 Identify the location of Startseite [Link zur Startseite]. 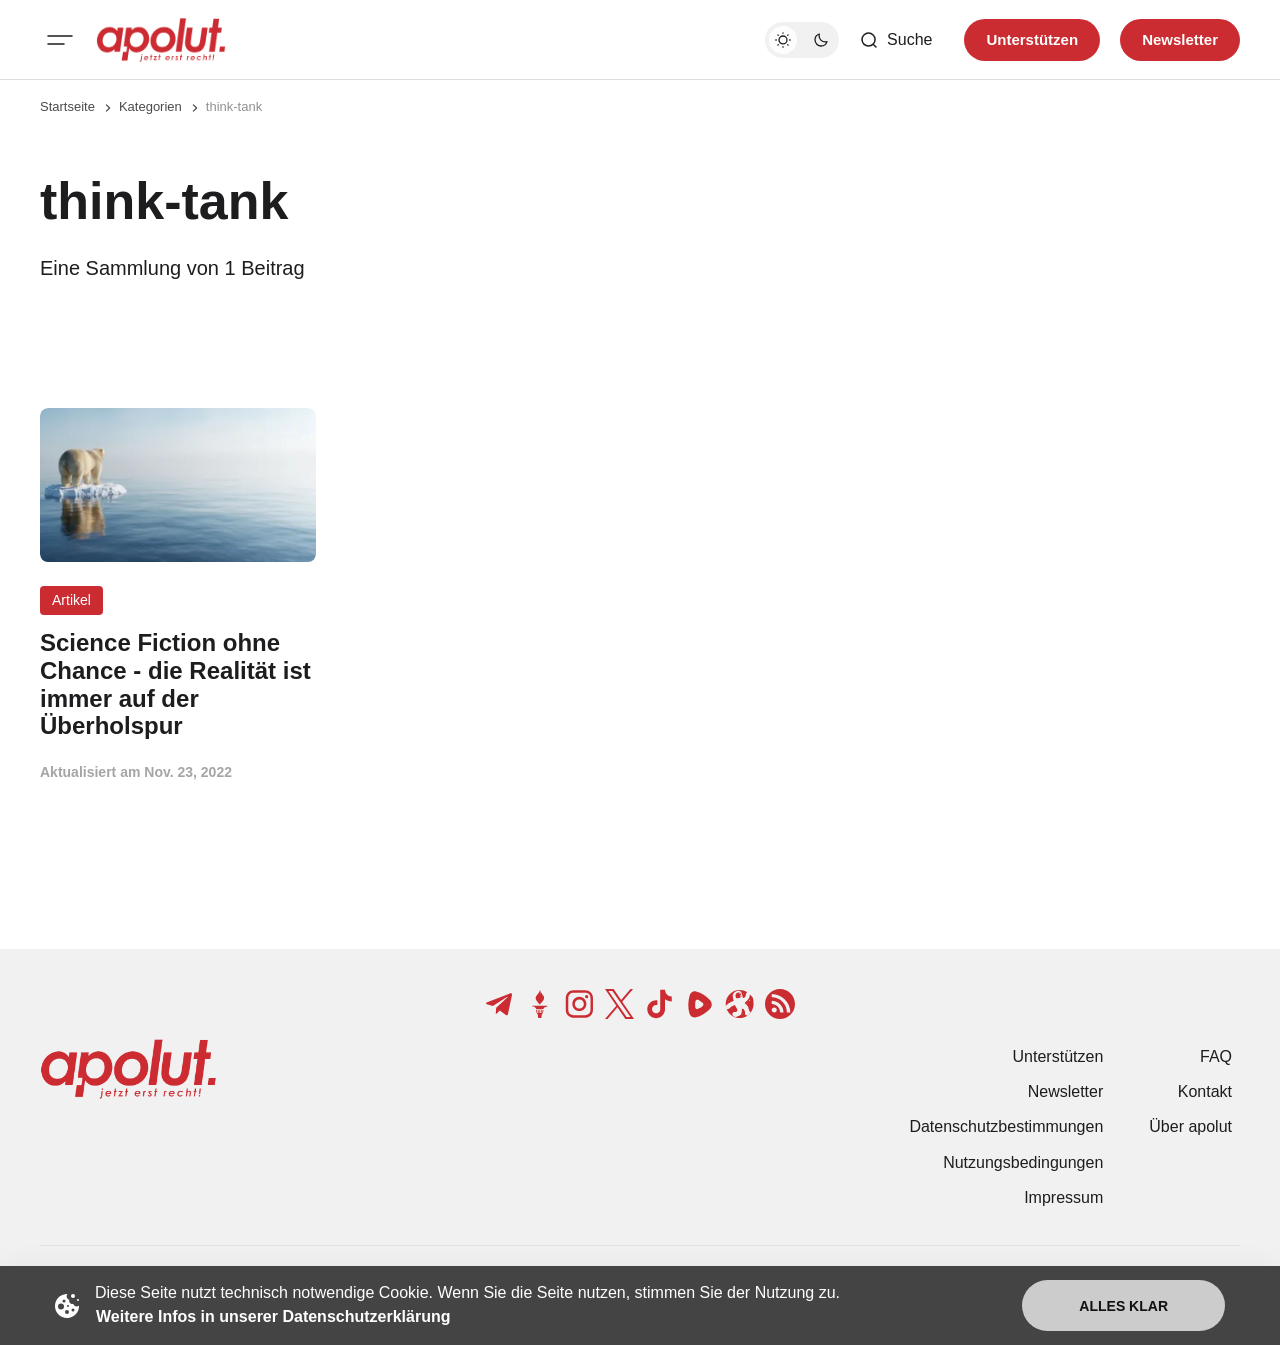
(67, 106).